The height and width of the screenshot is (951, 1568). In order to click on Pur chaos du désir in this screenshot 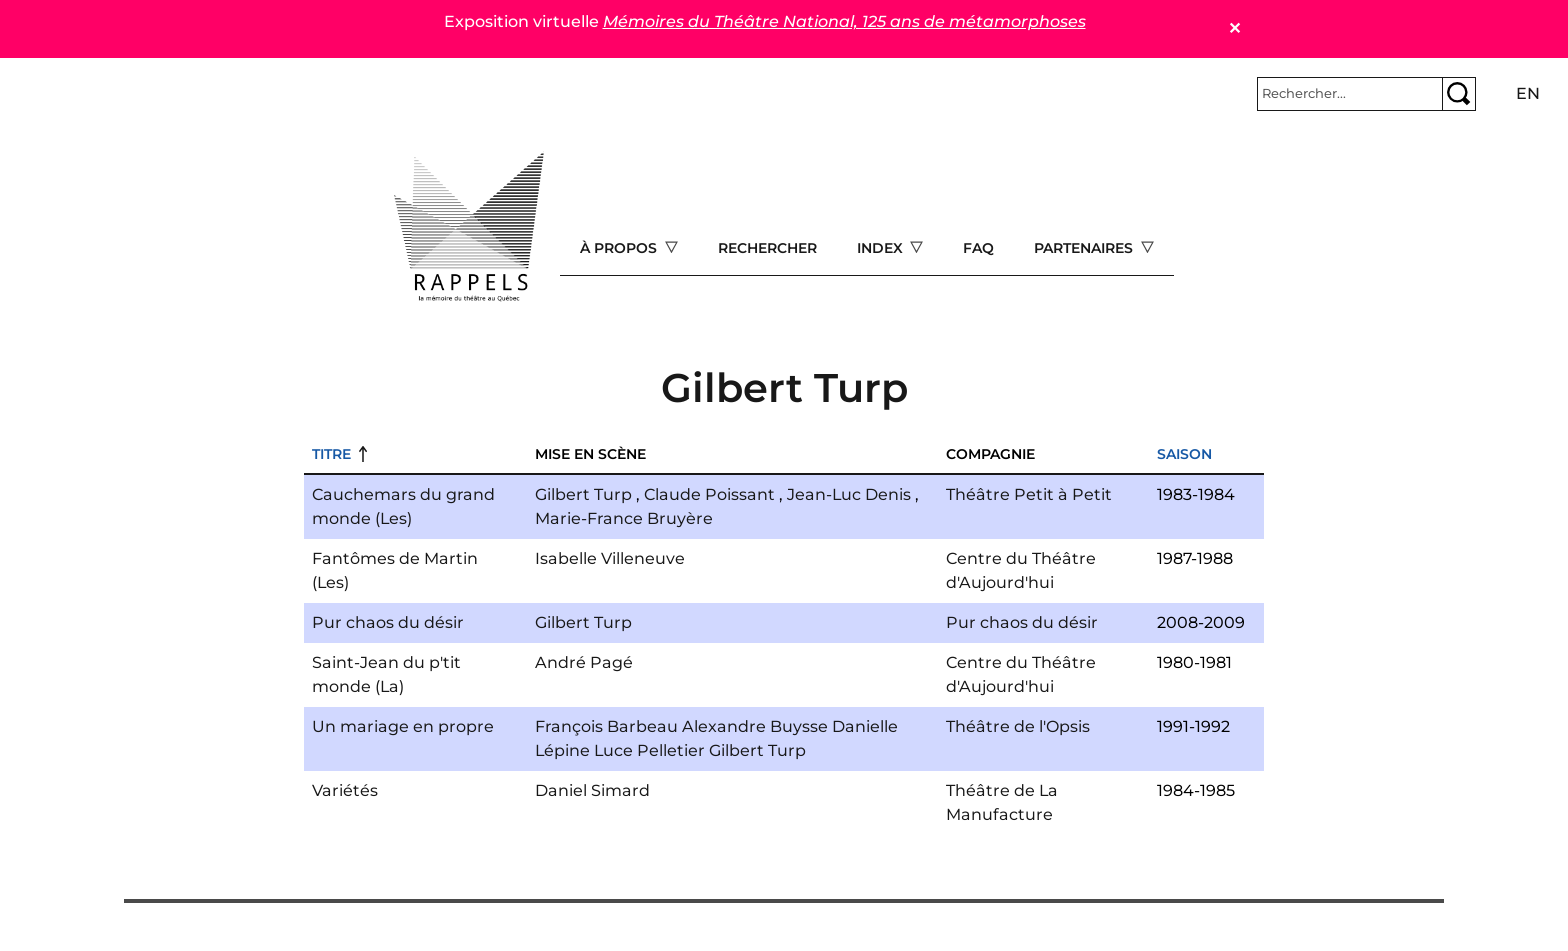, I will do `click(388, 622)`.